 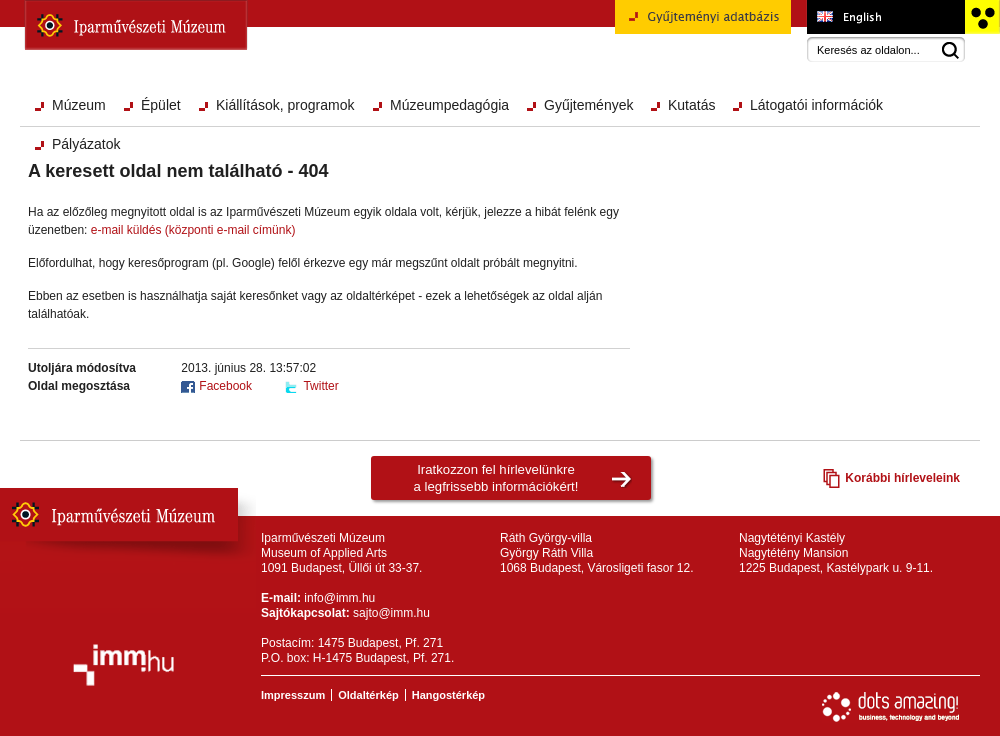 I want to click on Épület, so click(x=161, y=105).